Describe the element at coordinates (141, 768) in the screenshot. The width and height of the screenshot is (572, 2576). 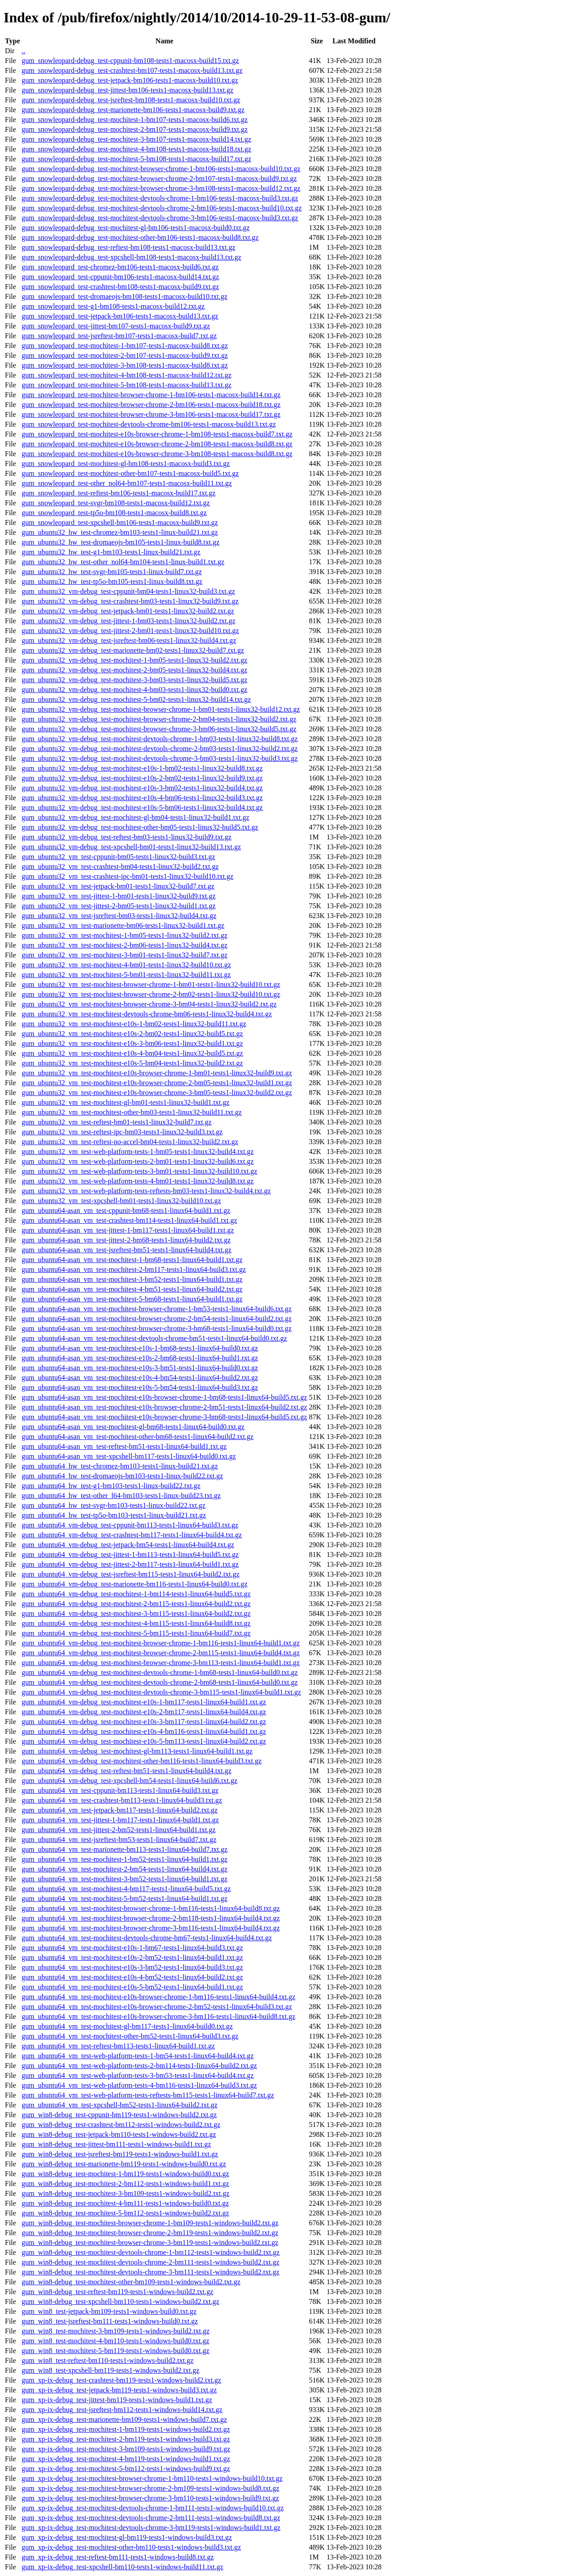
I see `gum_ubuntu32_vm-debug_test-mochitest-e10s-1-bm02-tests1-linux32-build8.txt.gz` at that location.